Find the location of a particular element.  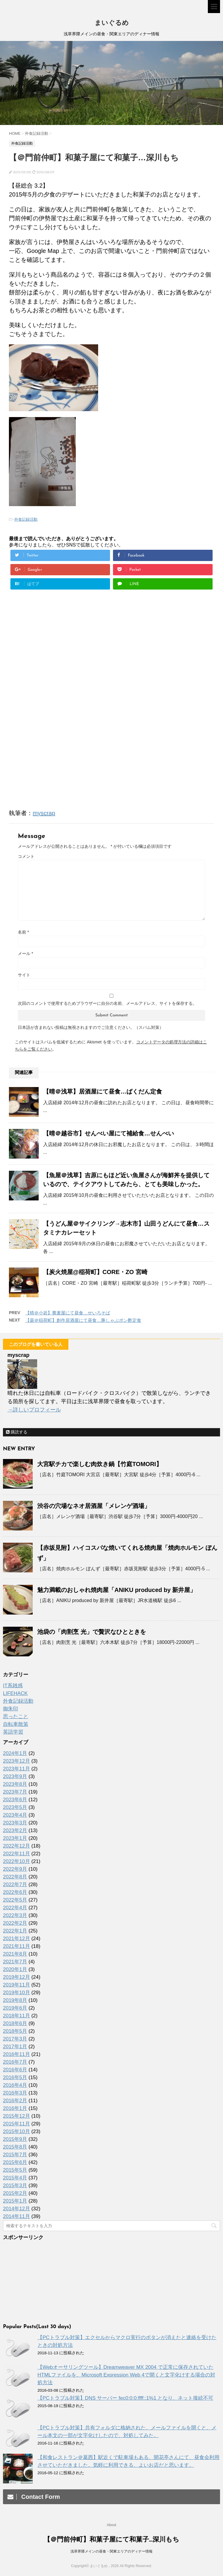

2019年6月 is located at coordinates (15, 2008).